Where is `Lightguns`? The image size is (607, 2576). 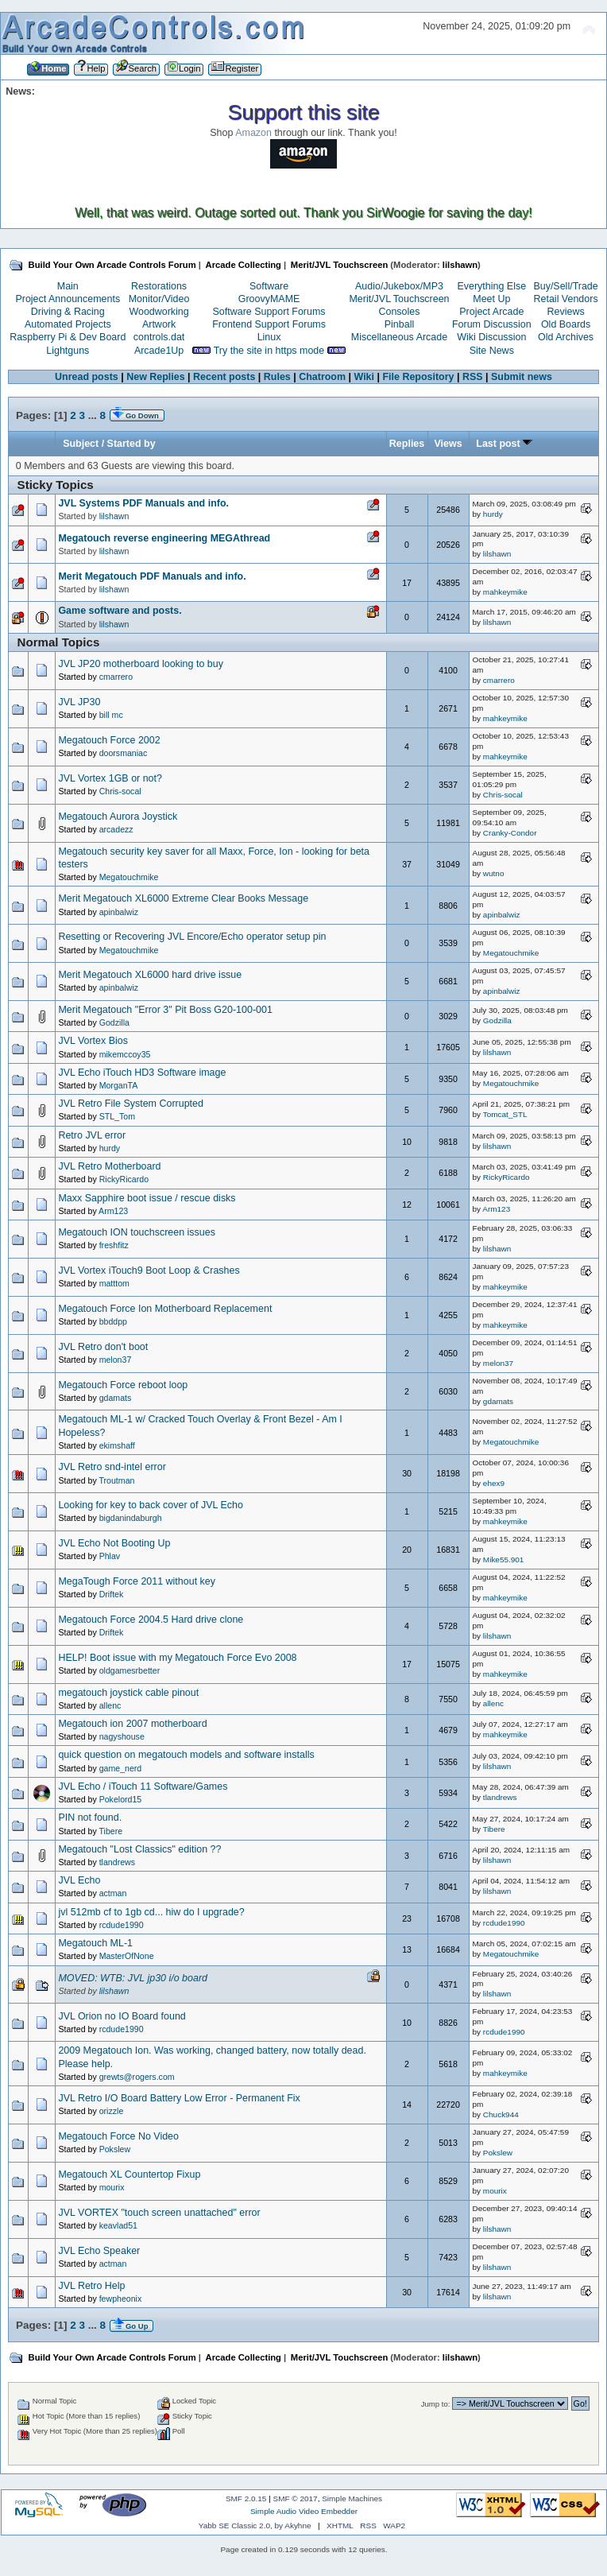
Lightguns is located at coordinates (67, 350).